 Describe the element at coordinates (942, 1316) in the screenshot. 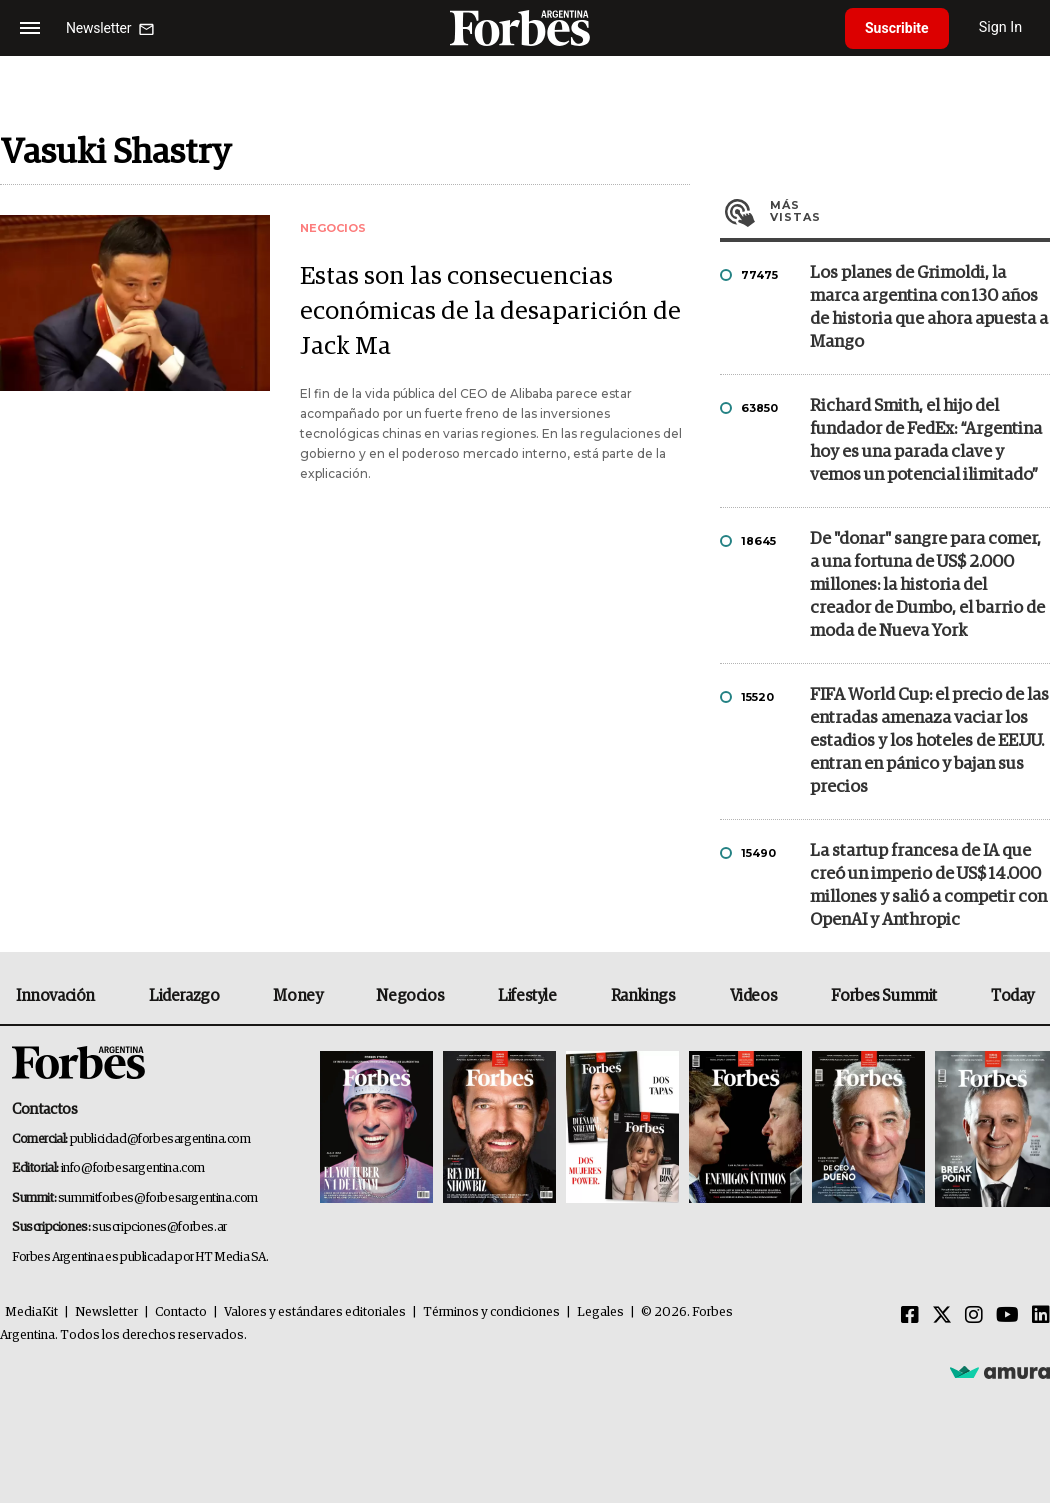

I see `[Twitter]` at that location.